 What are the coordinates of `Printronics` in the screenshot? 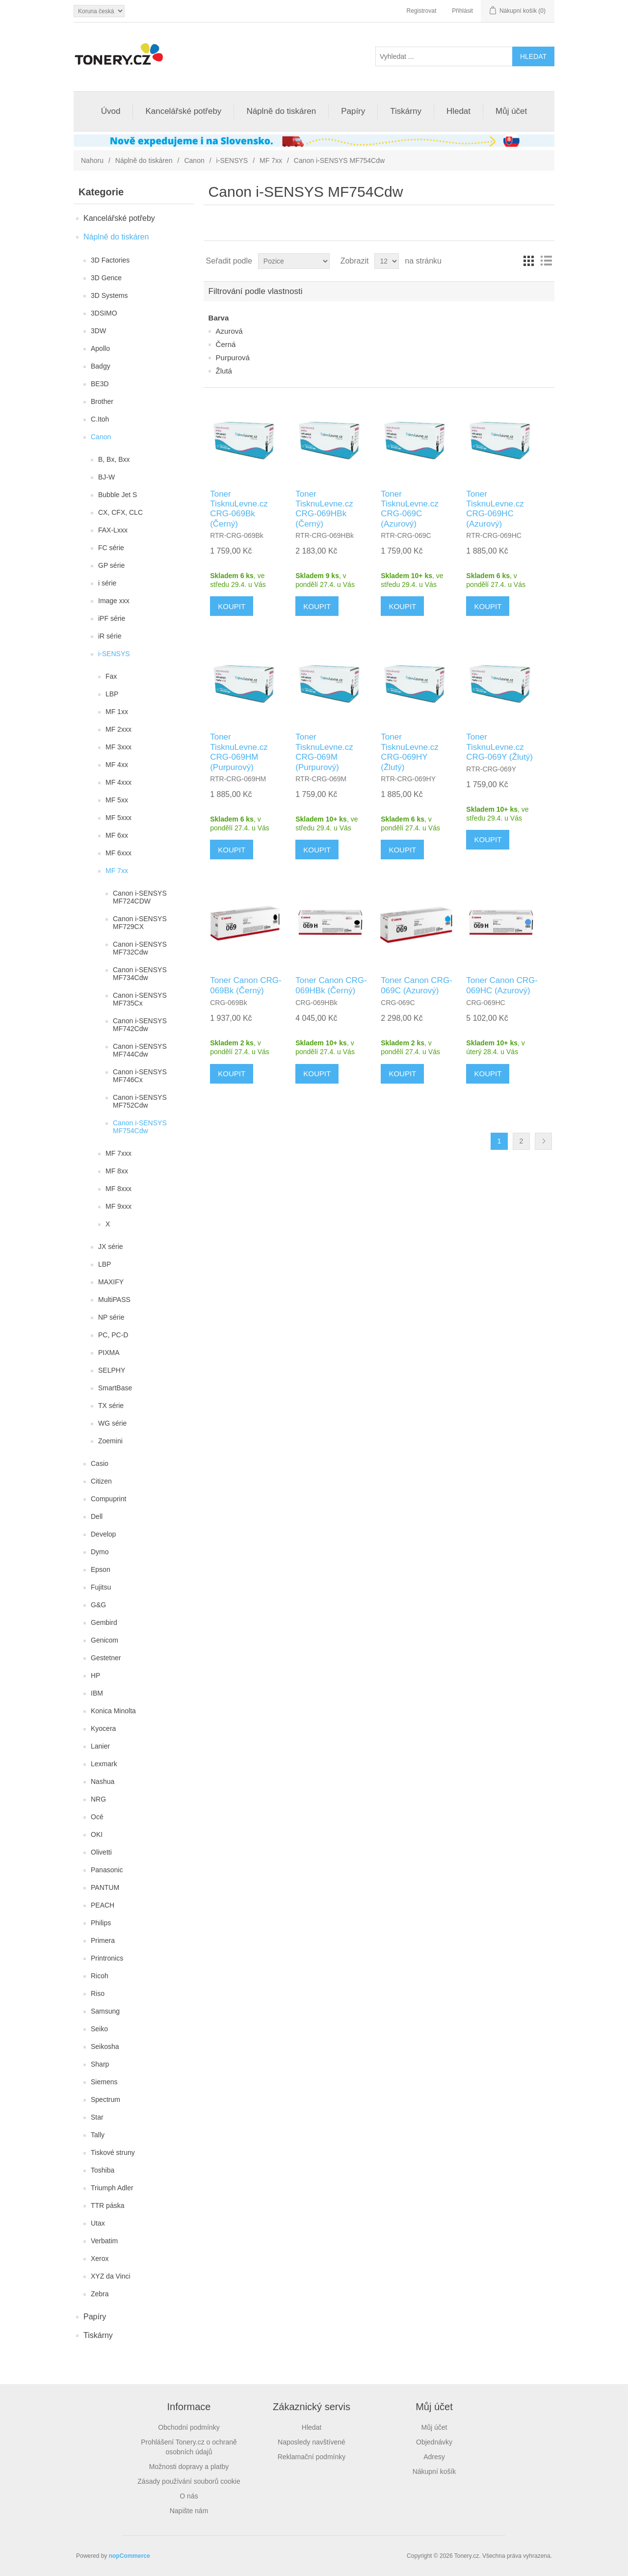 It's located at (107, 1958).